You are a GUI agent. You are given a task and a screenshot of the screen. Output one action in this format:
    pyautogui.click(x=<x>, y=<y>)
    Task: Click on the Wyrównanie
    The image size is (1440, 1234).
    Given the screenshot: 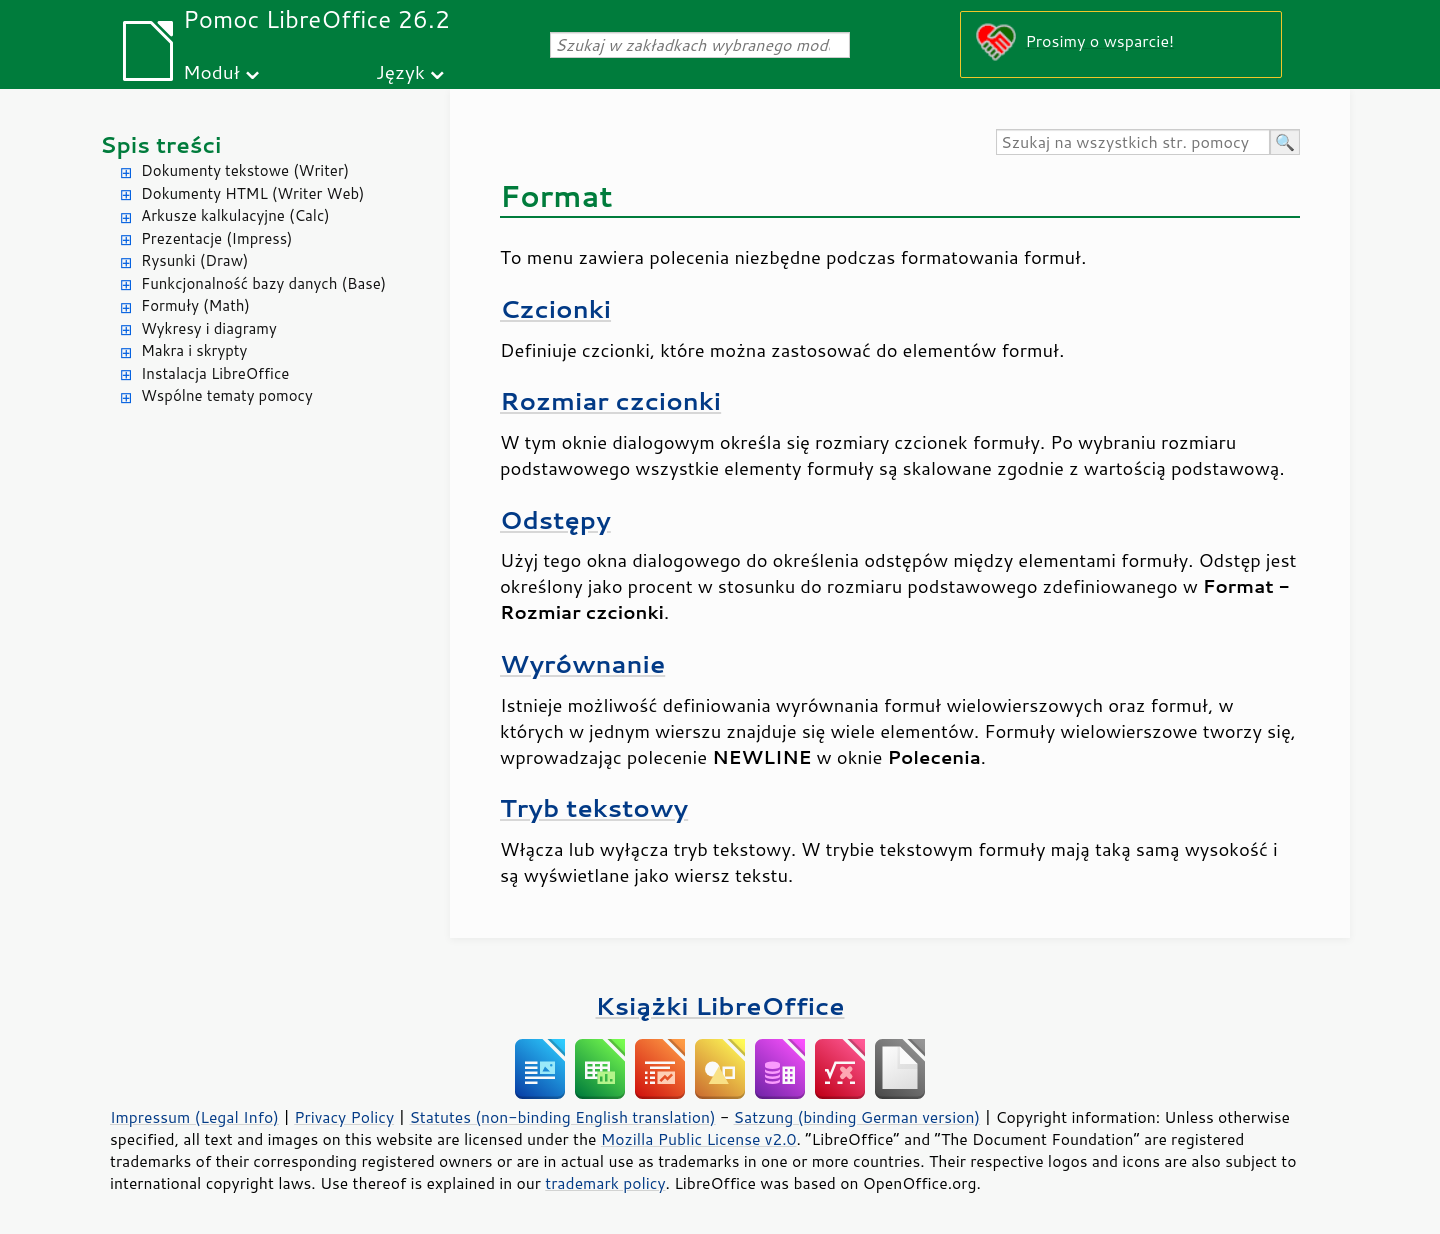 What is the action you would take?
    pyautogui.click(x=582, y=663)
    